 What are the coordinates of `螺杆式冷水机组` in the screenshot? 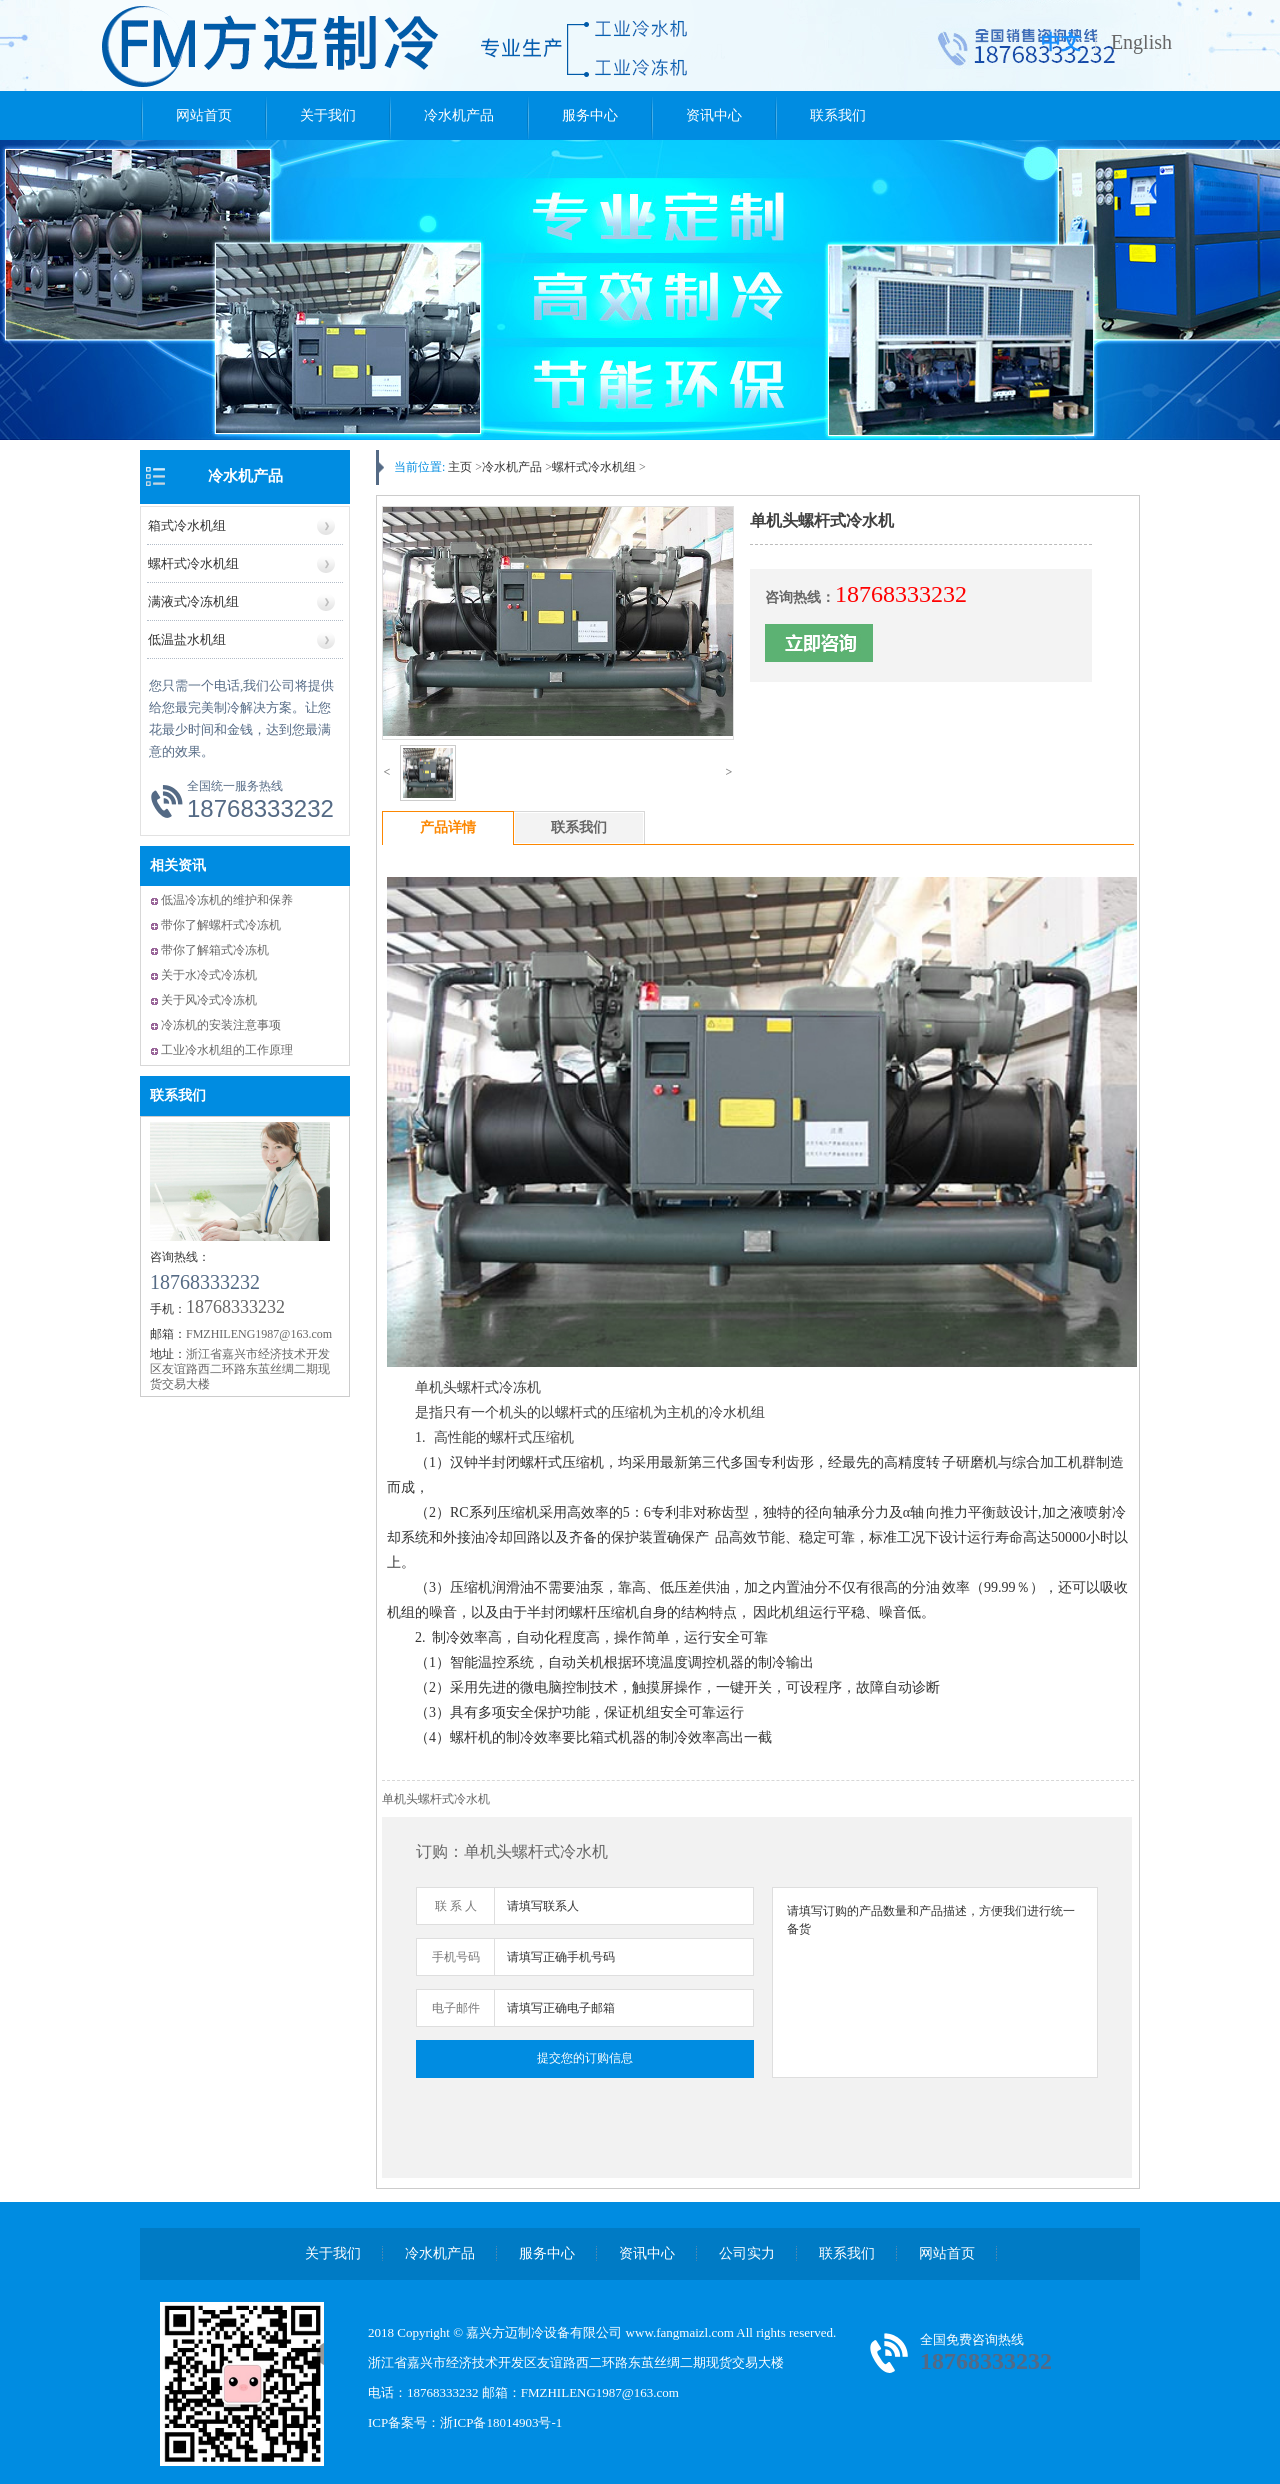 It's located at (193, 563).